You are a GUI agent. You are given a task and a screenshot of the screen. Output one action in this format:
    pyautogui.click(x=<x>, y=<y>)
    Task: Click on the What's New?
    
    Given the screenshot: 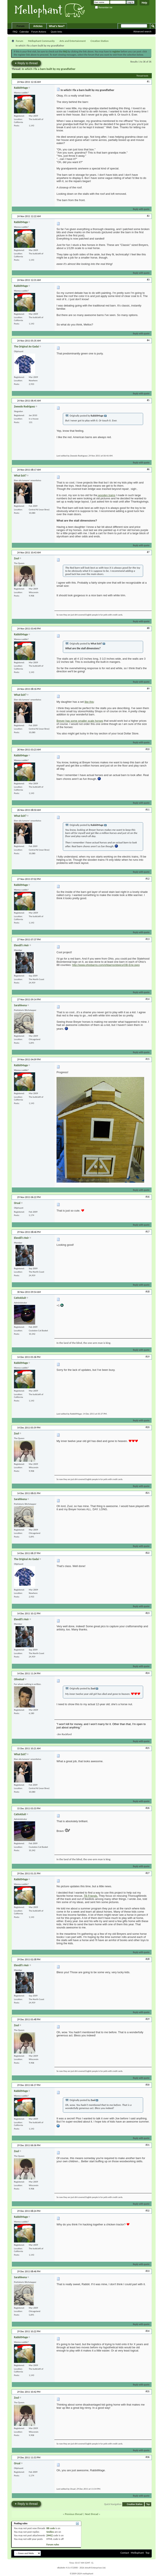 What is the action you would take?
    pyautogui.click(x=57, y=26)
    